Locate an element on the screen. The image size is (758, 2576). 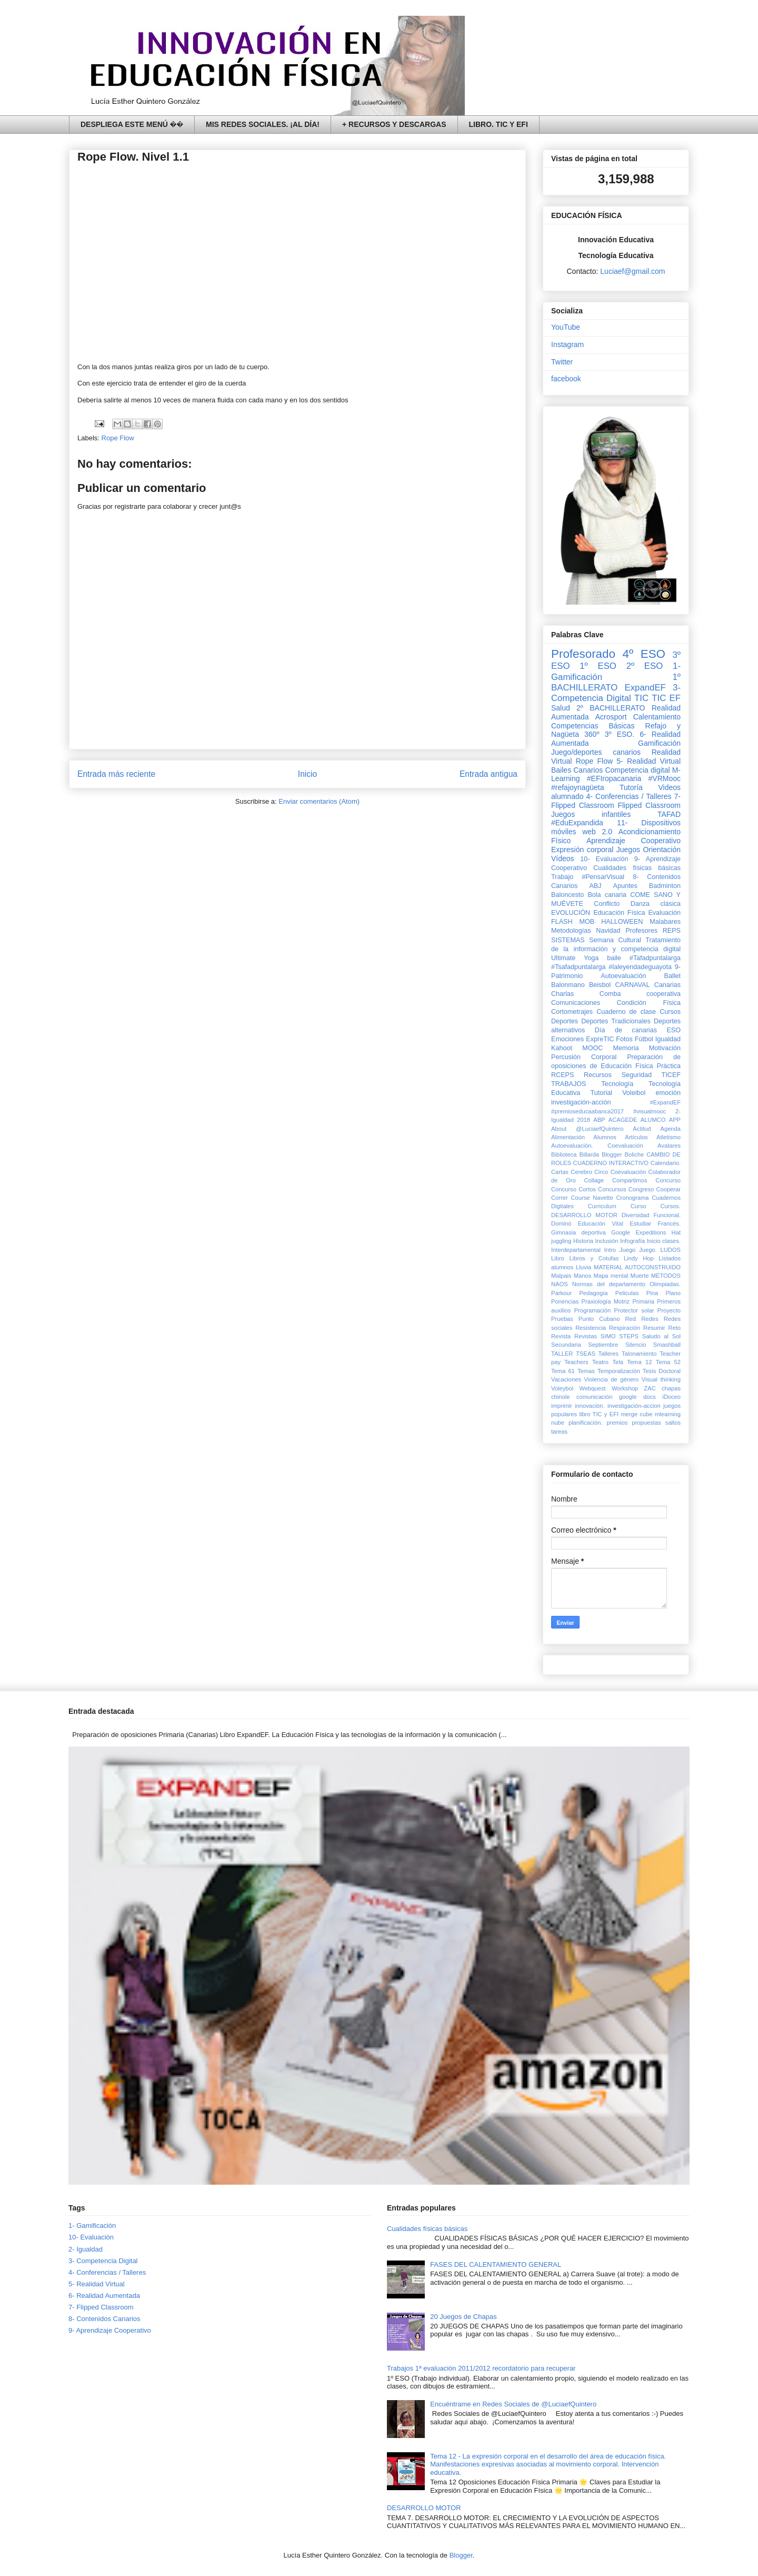
investigación-acción is located at coordinates (581, 1102).